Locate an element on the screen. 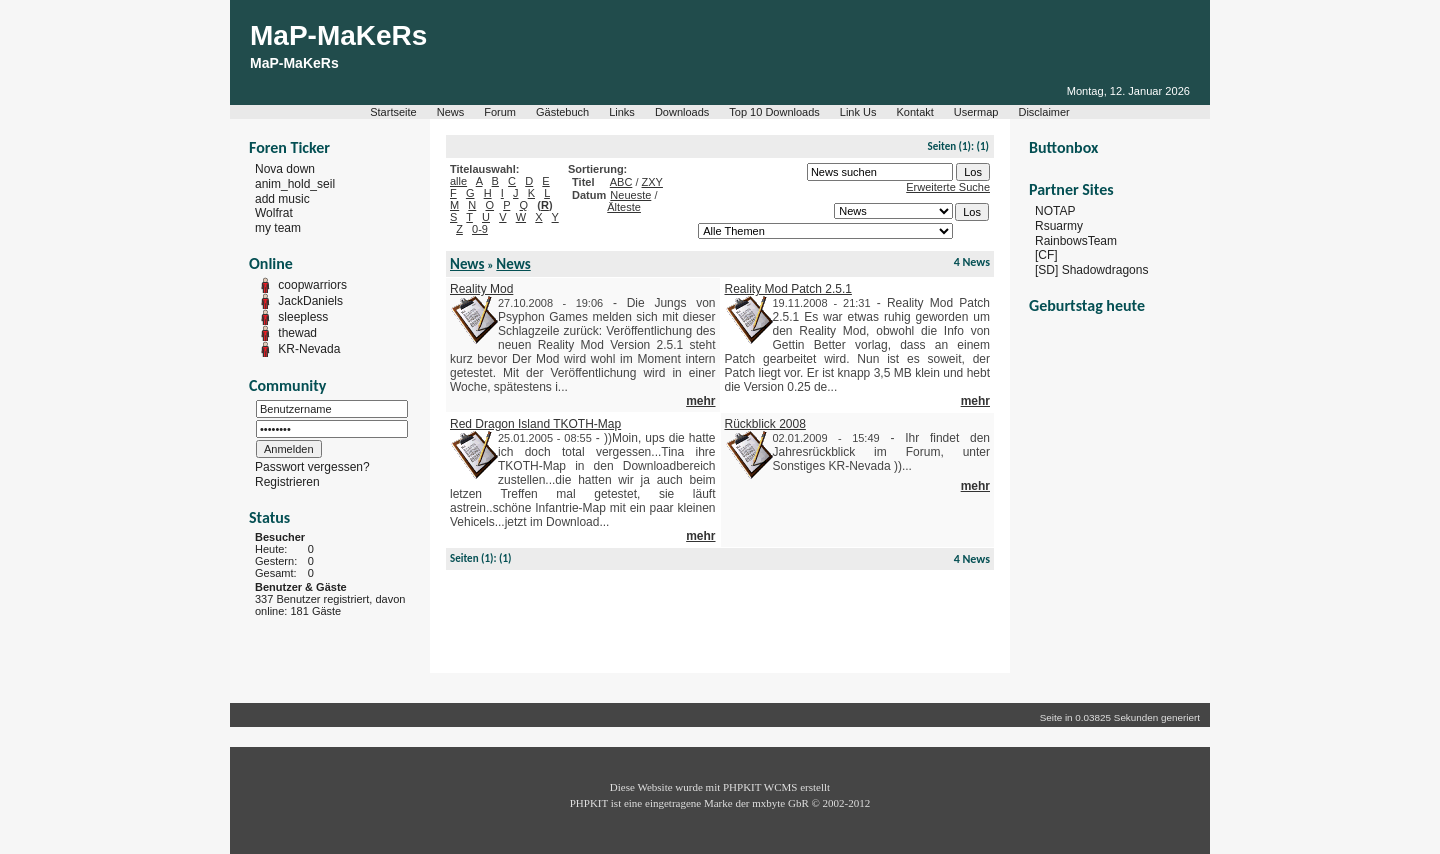 Image resolution: width=1440 pixels, height=854 pixels. Forum is located at coordinates (500, 112).